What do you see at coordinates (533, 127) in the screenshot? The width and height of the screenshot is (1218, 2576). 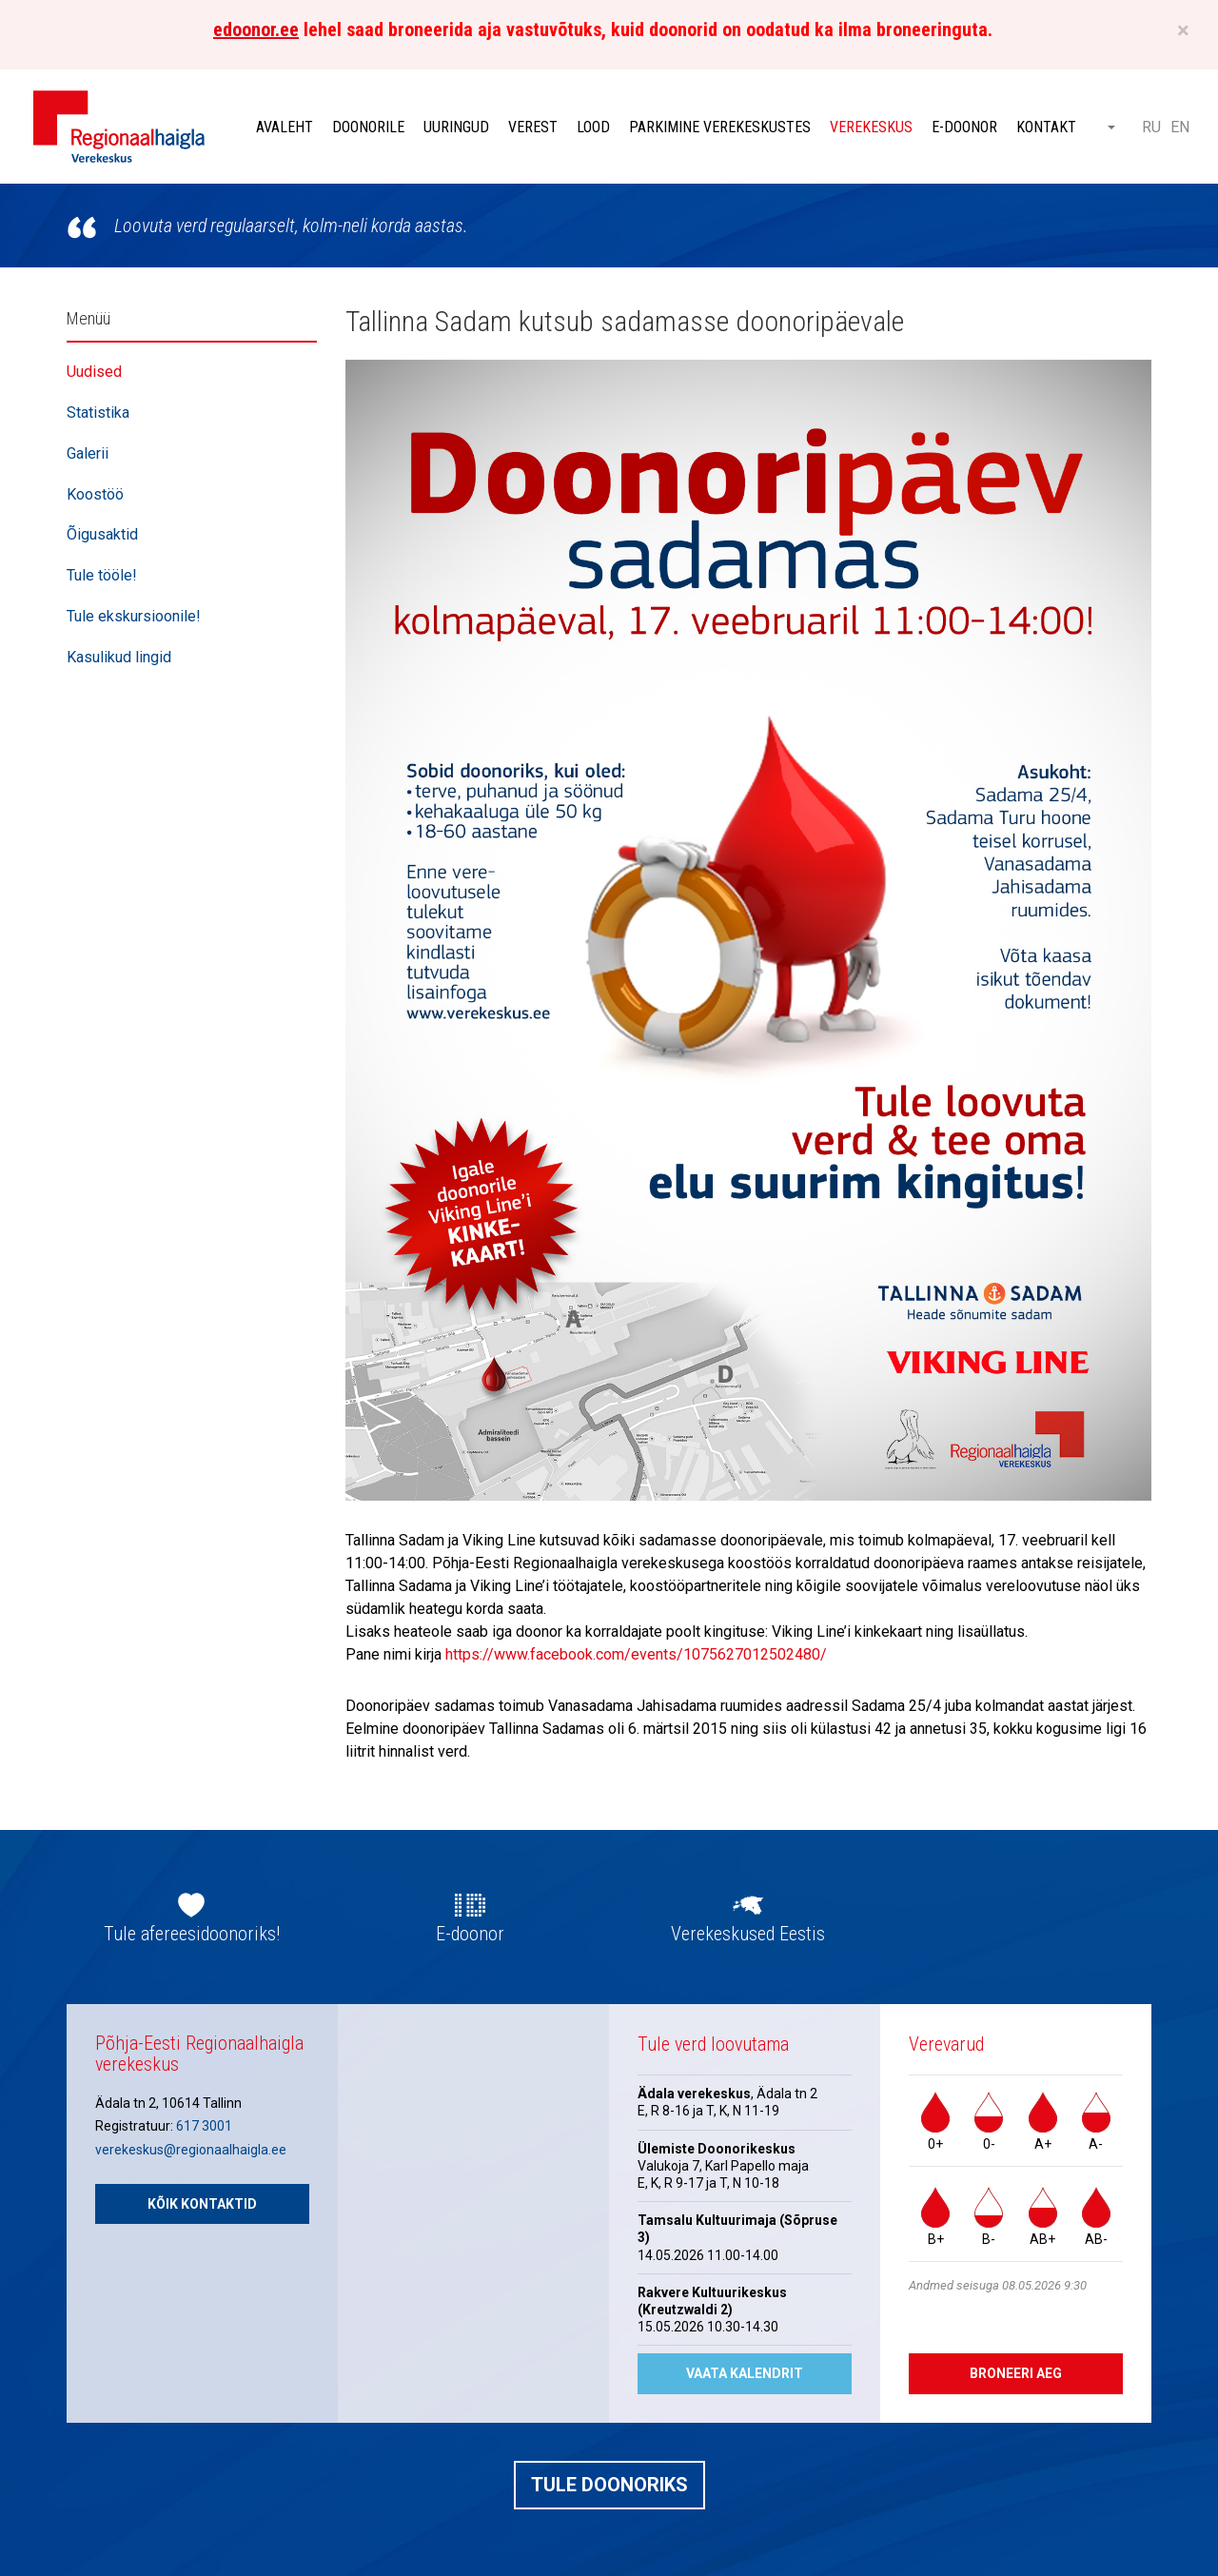 I see `Verest` at bounding box center [533, 127].